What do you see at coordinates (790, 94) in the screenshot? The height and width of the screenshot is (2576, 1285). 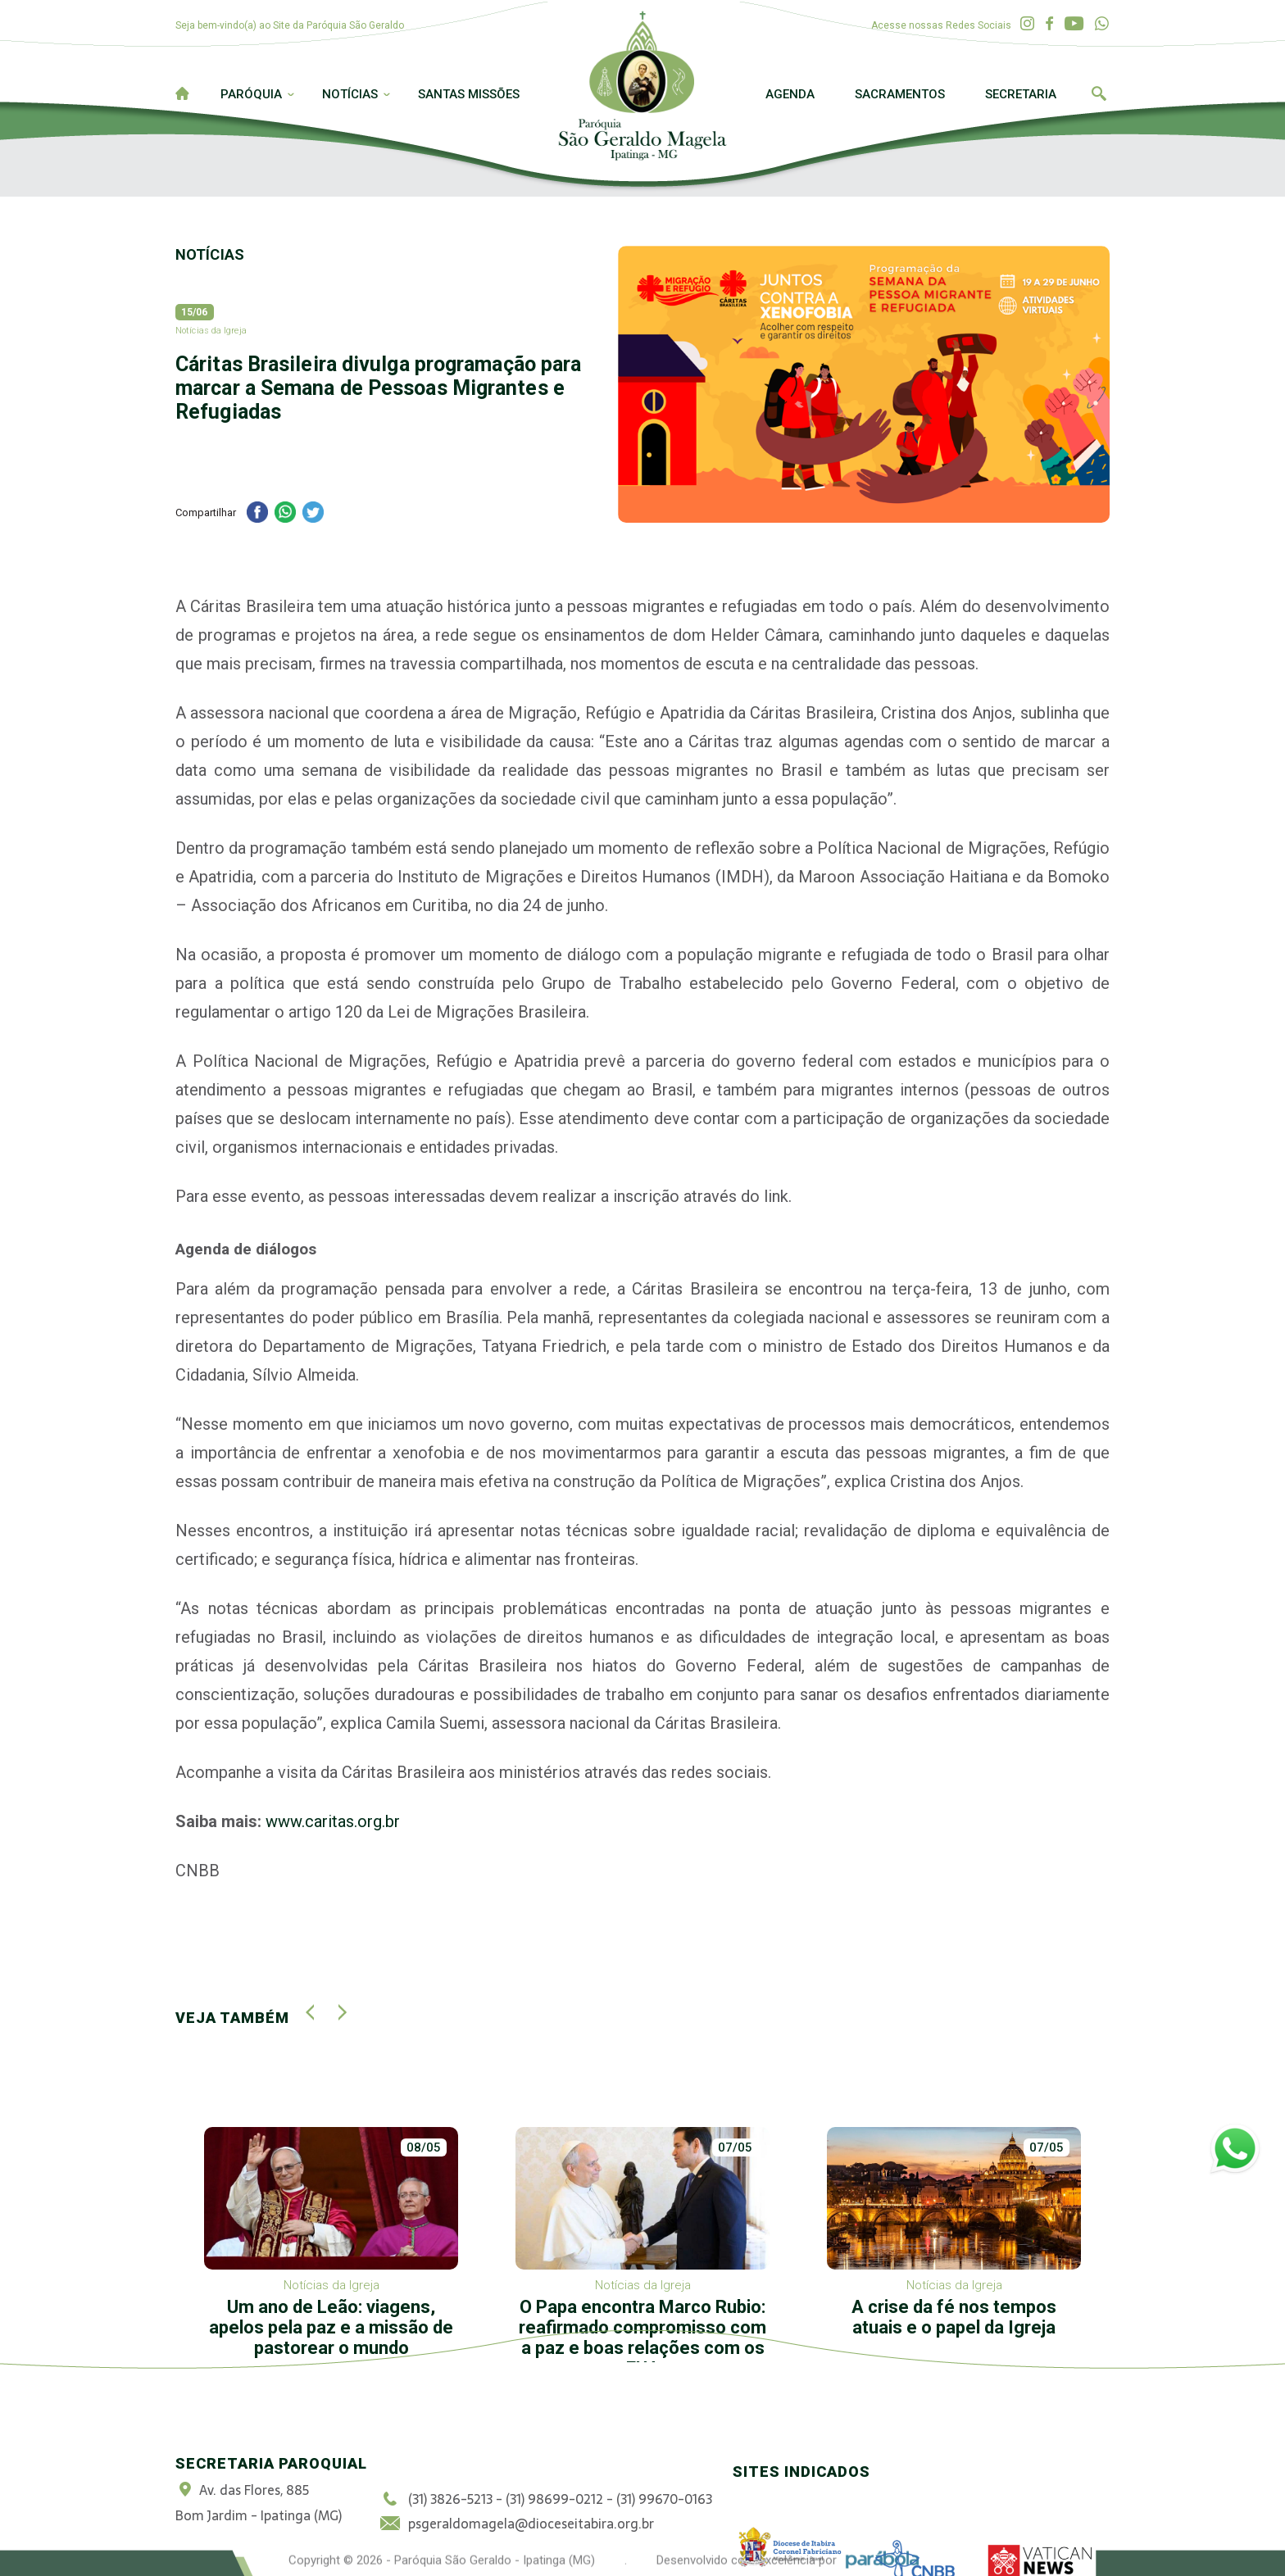 I see `Agenda` at bounding box center [790, 94].